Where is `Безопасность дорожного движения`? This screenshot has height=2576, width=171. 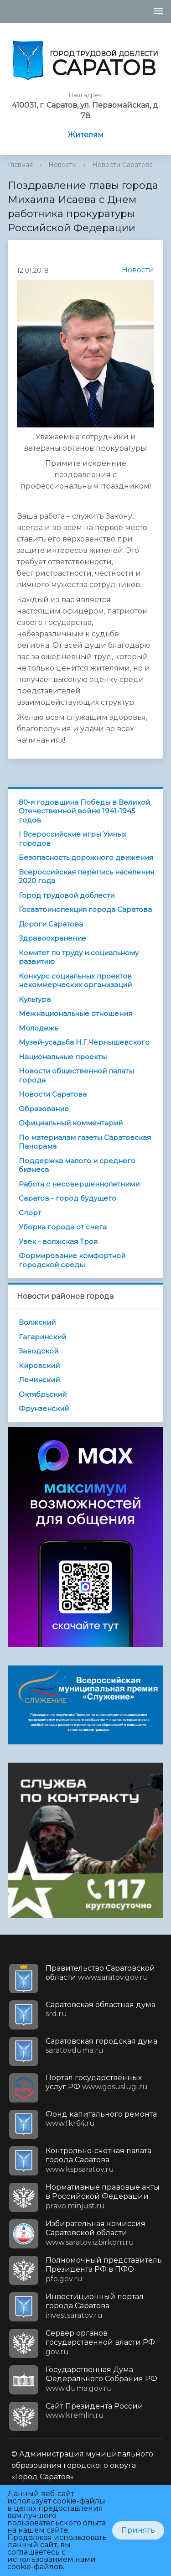 Безопасность дорожного движения is located at coordinates (86, 857).